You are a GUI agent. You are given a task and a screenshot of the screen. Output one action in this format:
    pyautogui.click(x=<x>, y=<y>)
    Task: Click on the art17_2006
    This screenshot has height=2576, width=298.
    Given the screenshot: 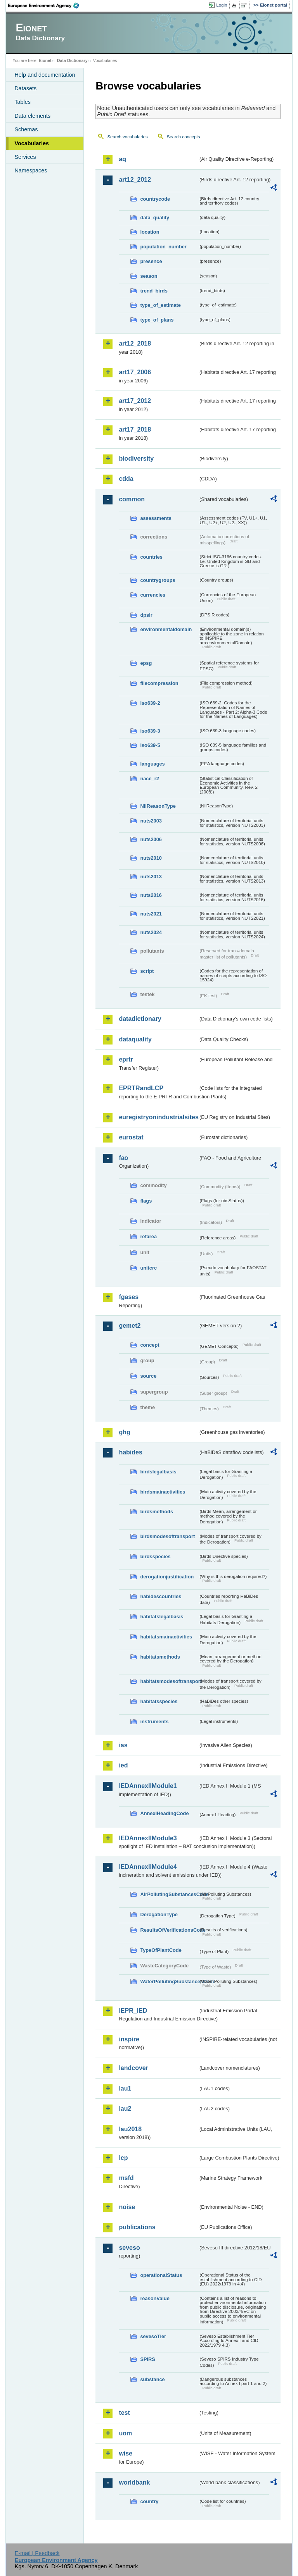 What is the action you would take?
    pyautogui.click(x=135, y=372)
    